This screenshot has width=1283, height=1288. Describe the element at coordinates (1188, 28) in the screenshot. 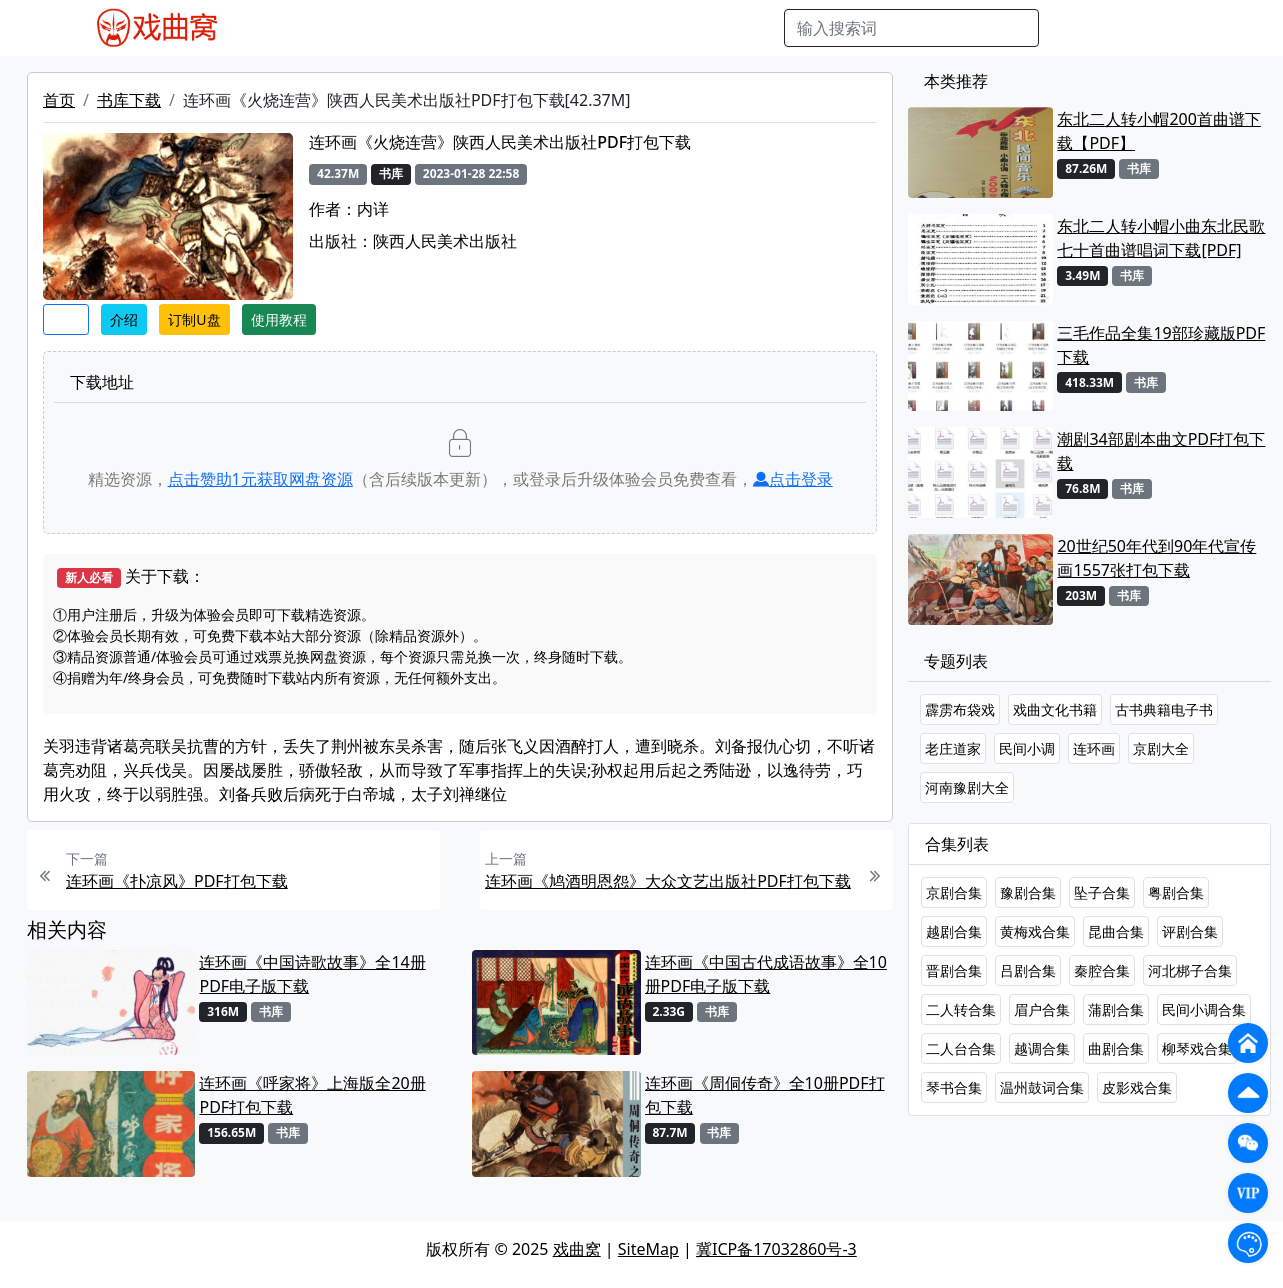

I see `登陆` at that location.